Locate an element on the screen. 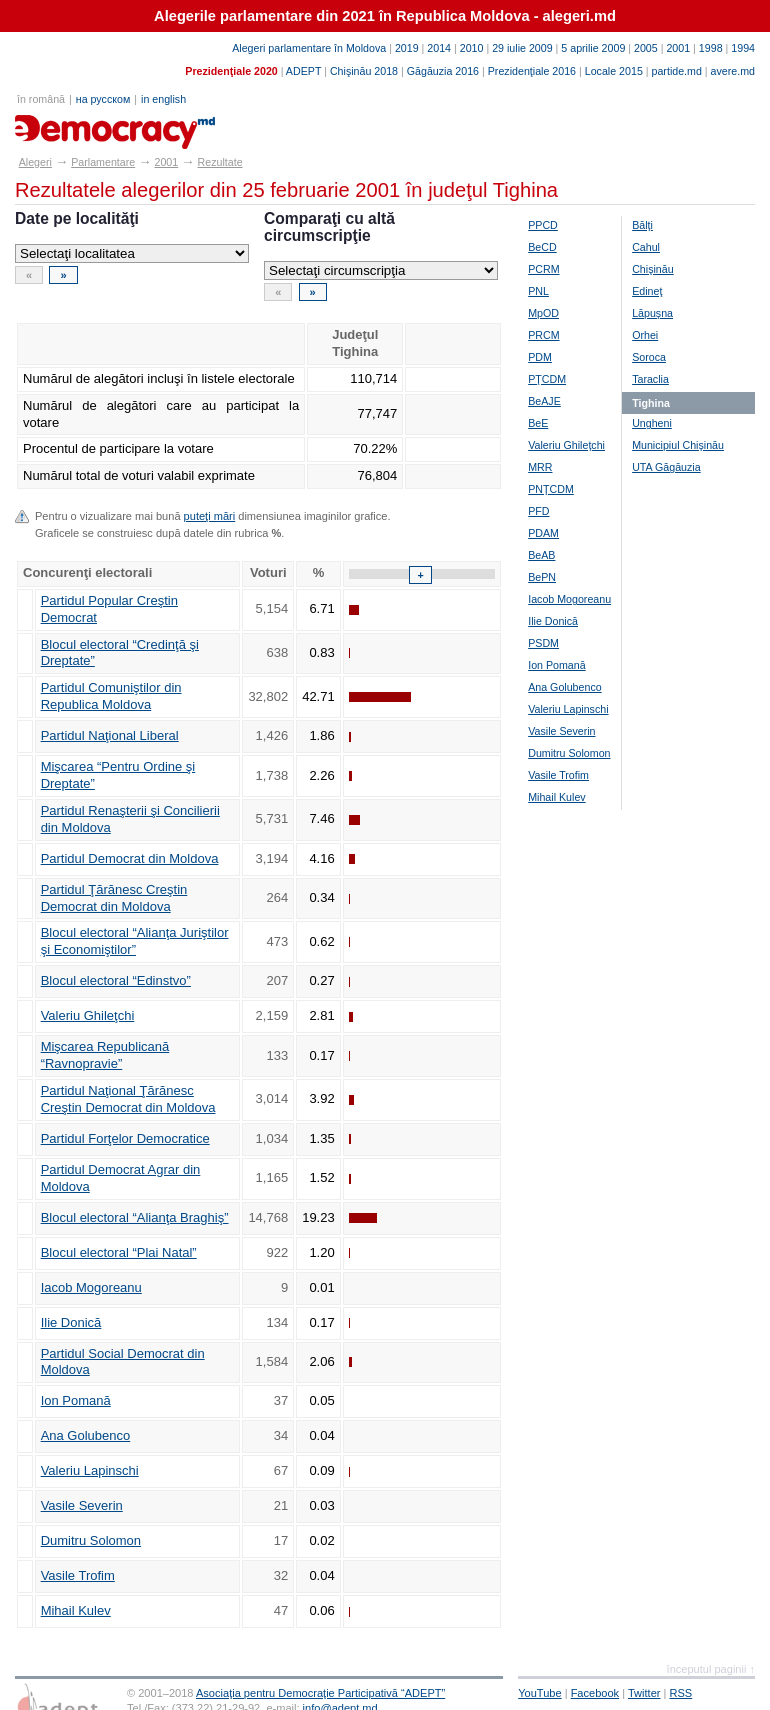  PFD is located at coordinates (538, 511).